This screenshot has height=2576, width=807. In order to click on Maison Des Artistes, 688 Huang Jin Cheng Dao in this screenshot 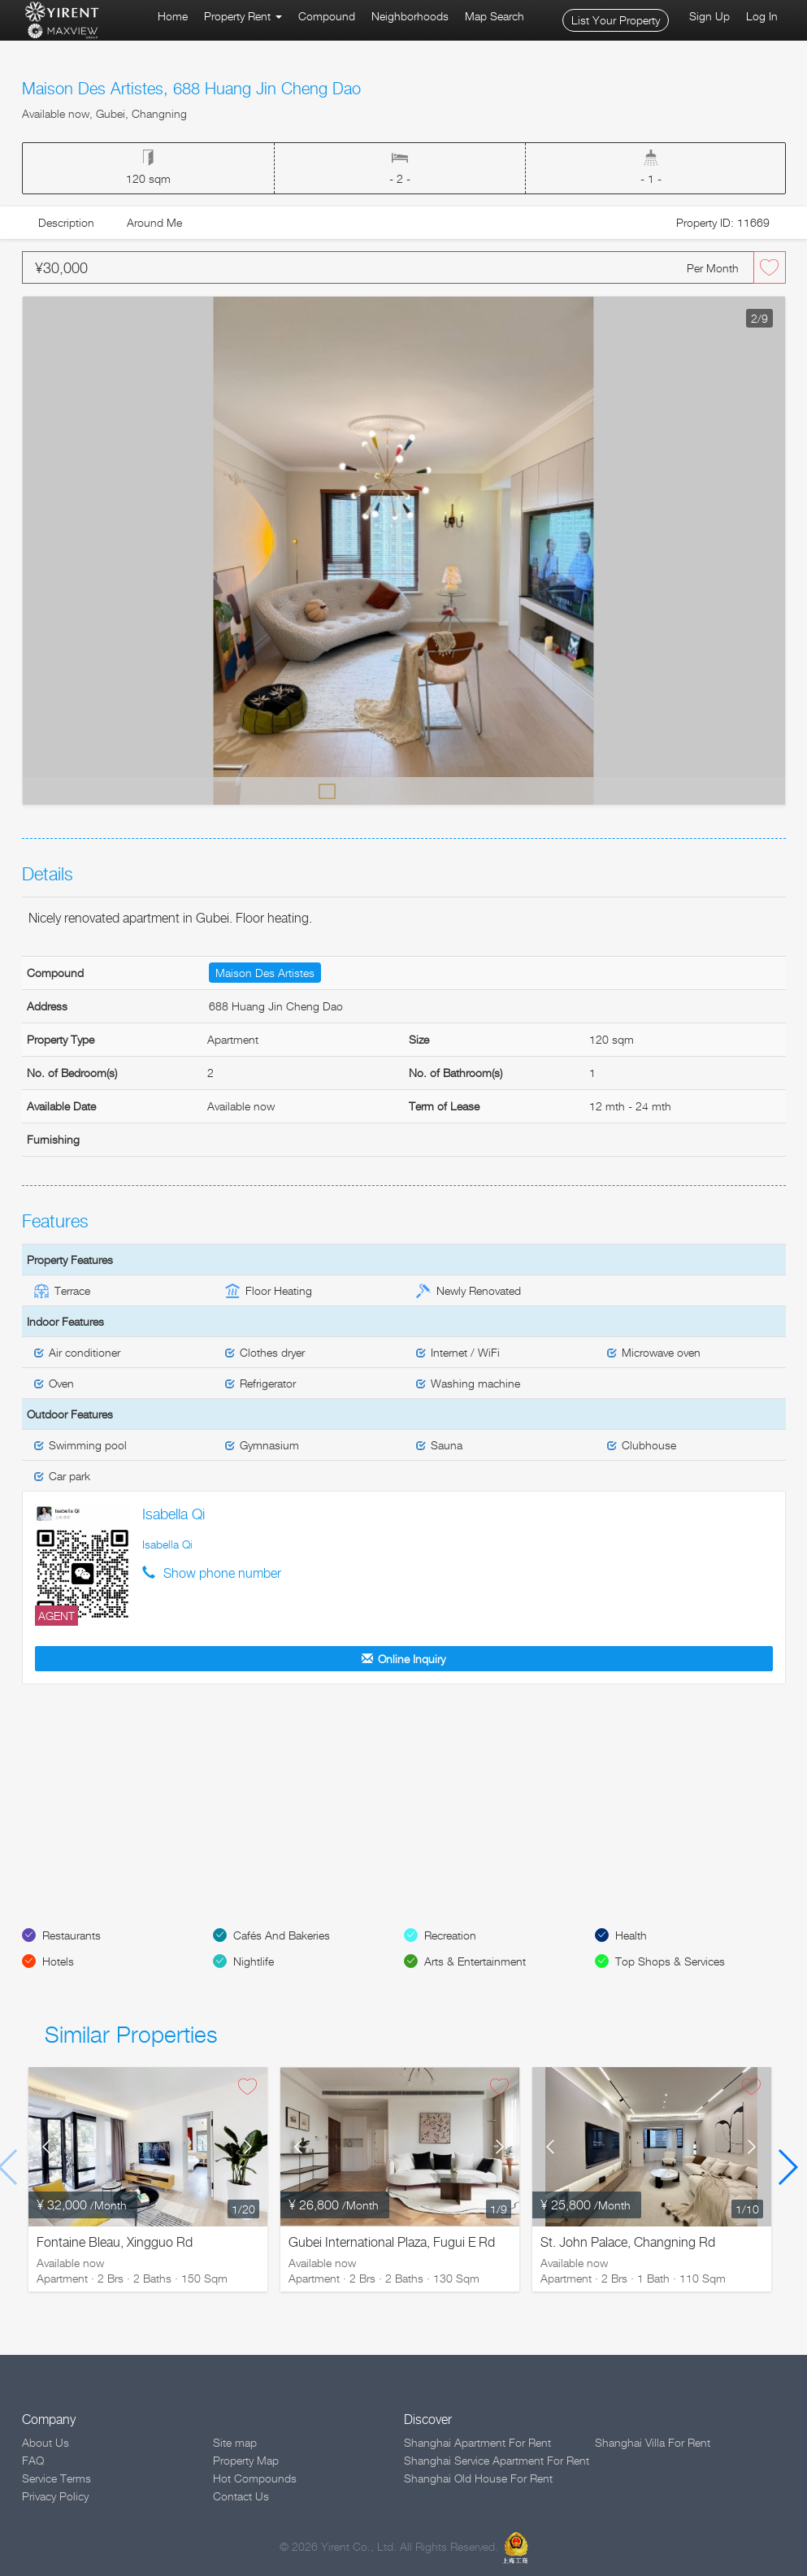, I will do `click(191, 88)`.